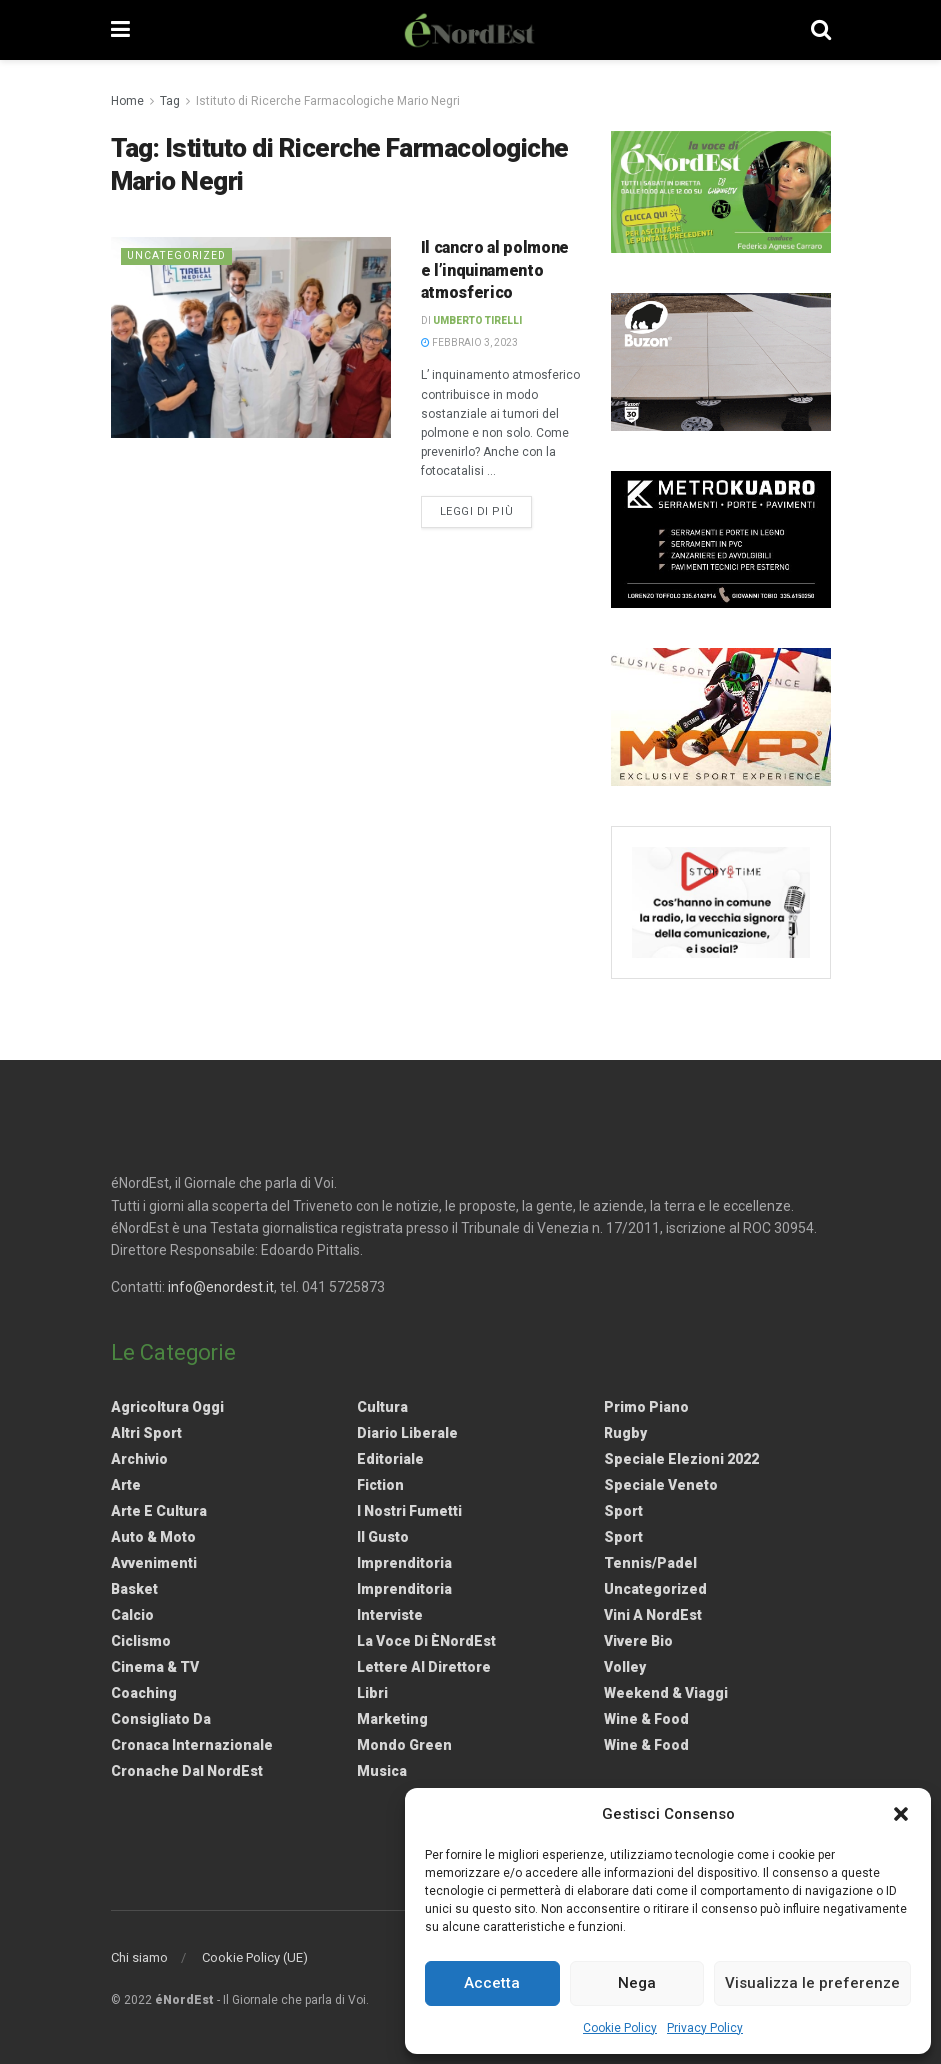 The image size is (941, 2064). What do you see at coordinates (141, 1641) in the screenshot?
I see `Ciclismo` at bounding box center [141, 1641].